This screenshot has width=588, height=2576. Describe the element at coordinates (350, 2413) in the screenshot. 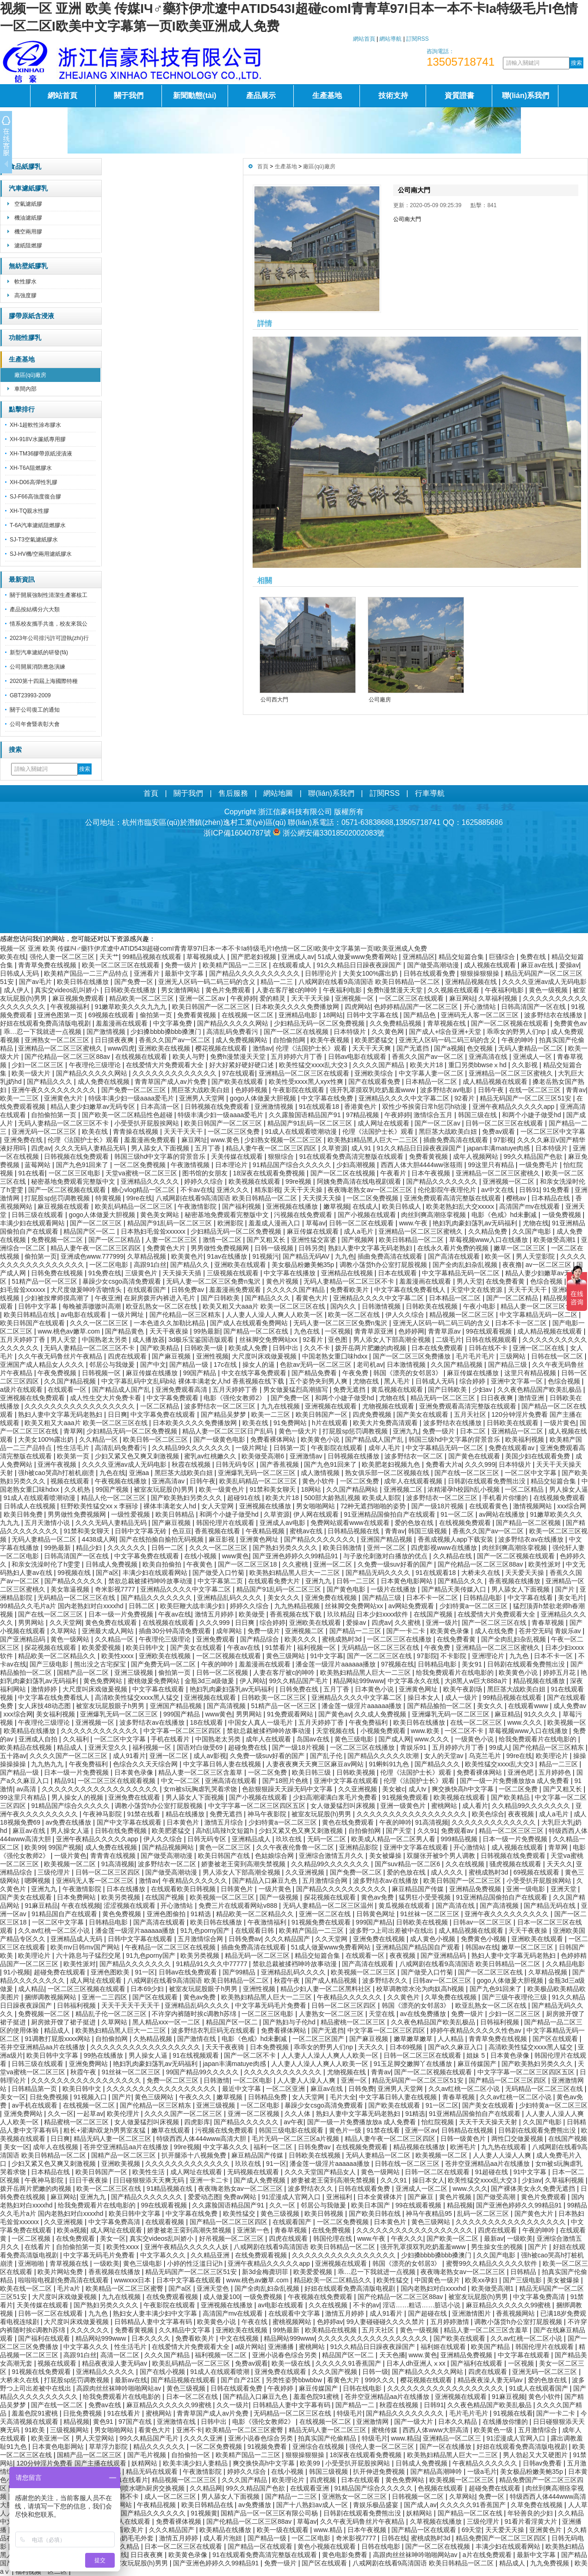

I see `特级毛片` at that location.